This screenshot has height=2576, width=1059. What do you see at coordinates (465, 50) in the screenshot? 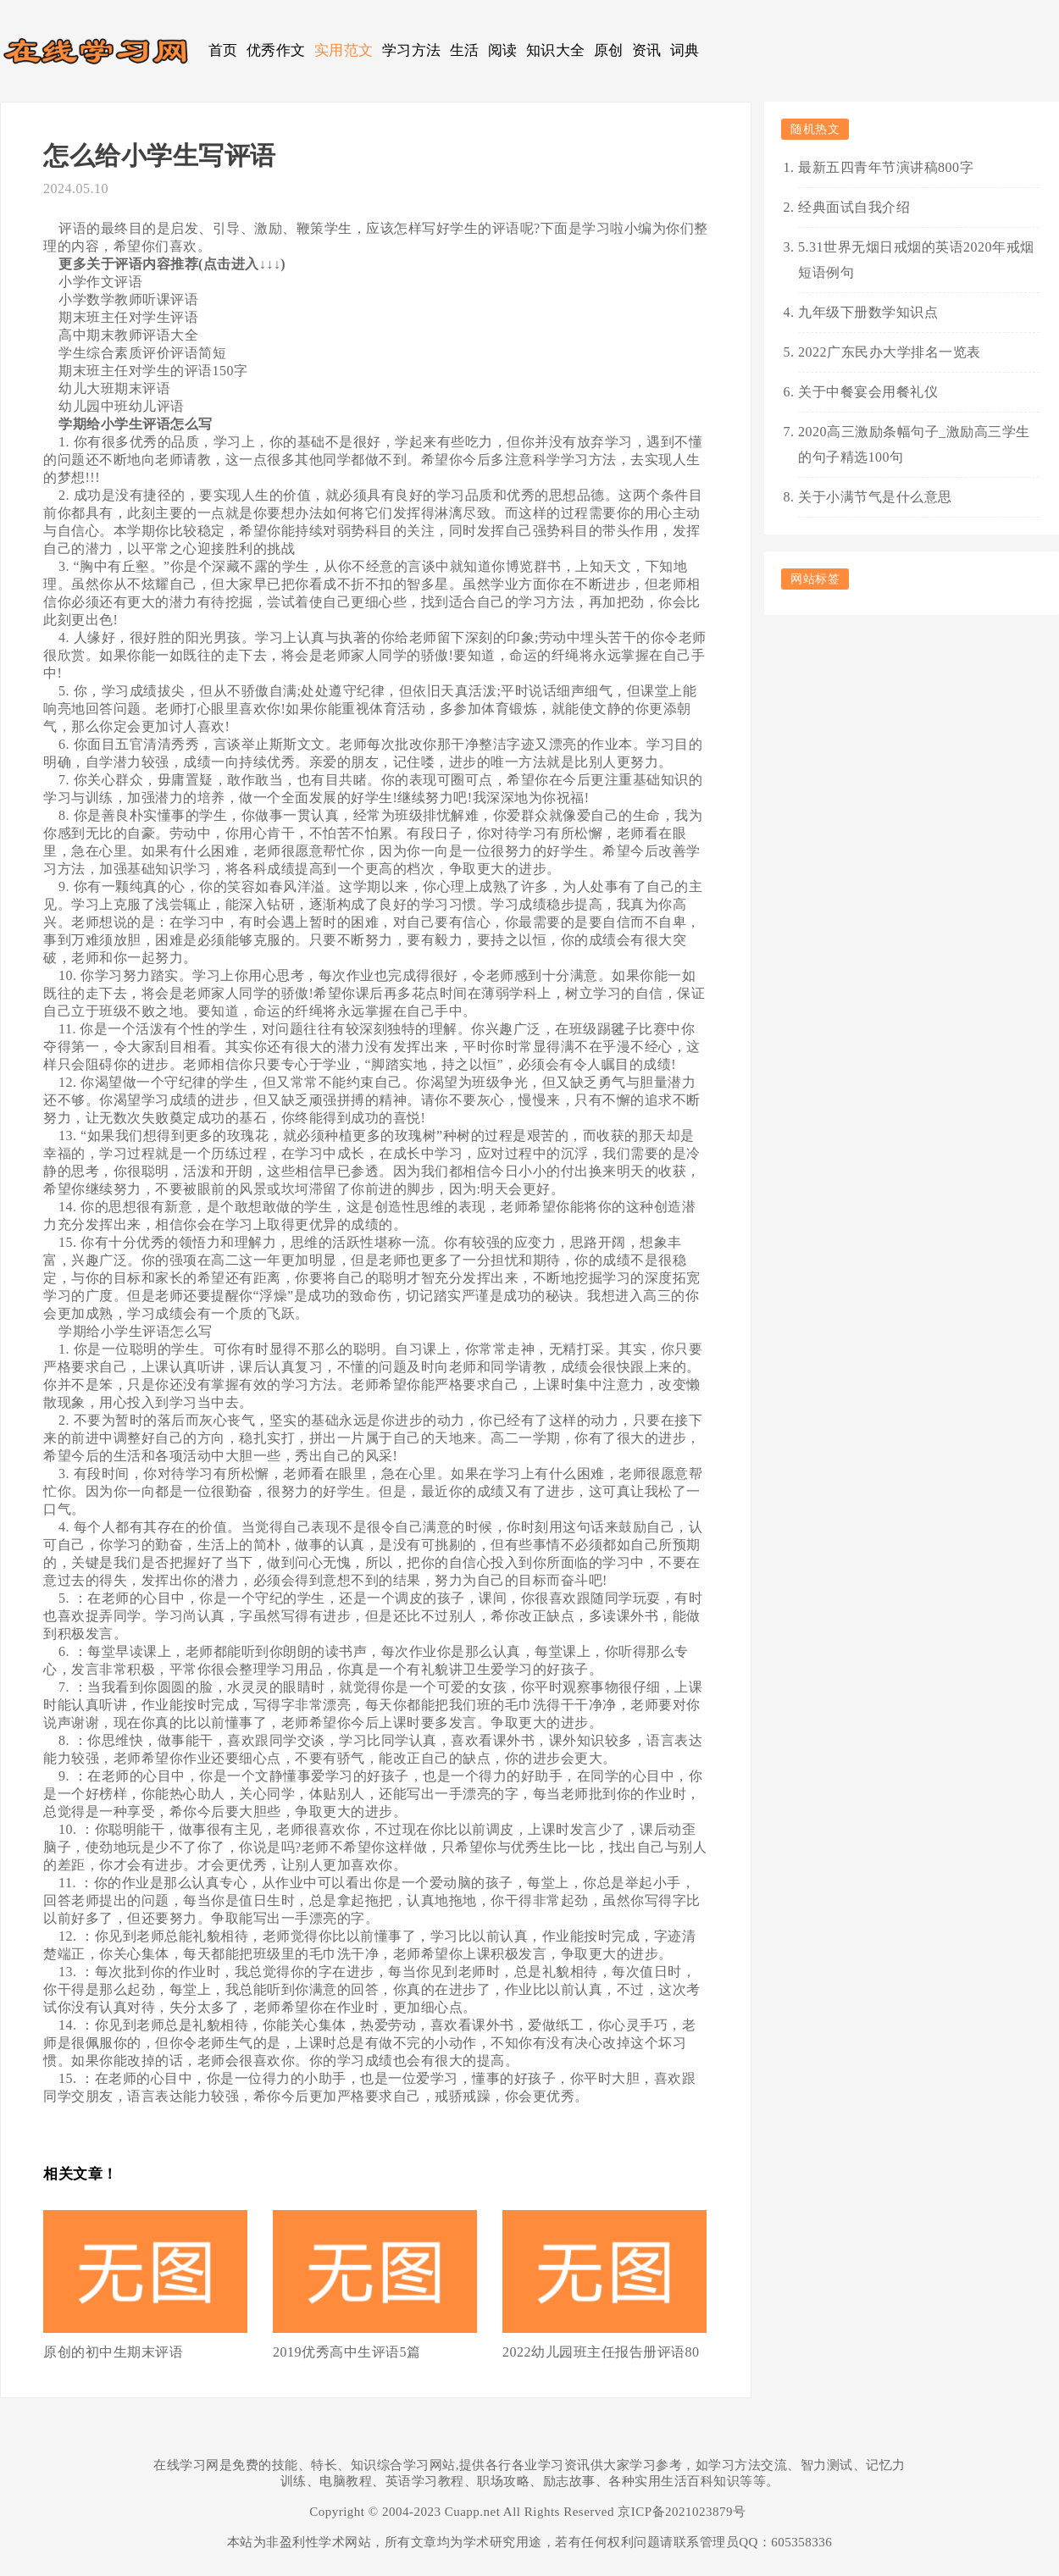
I see `生活` at bounding box center [465, 50].